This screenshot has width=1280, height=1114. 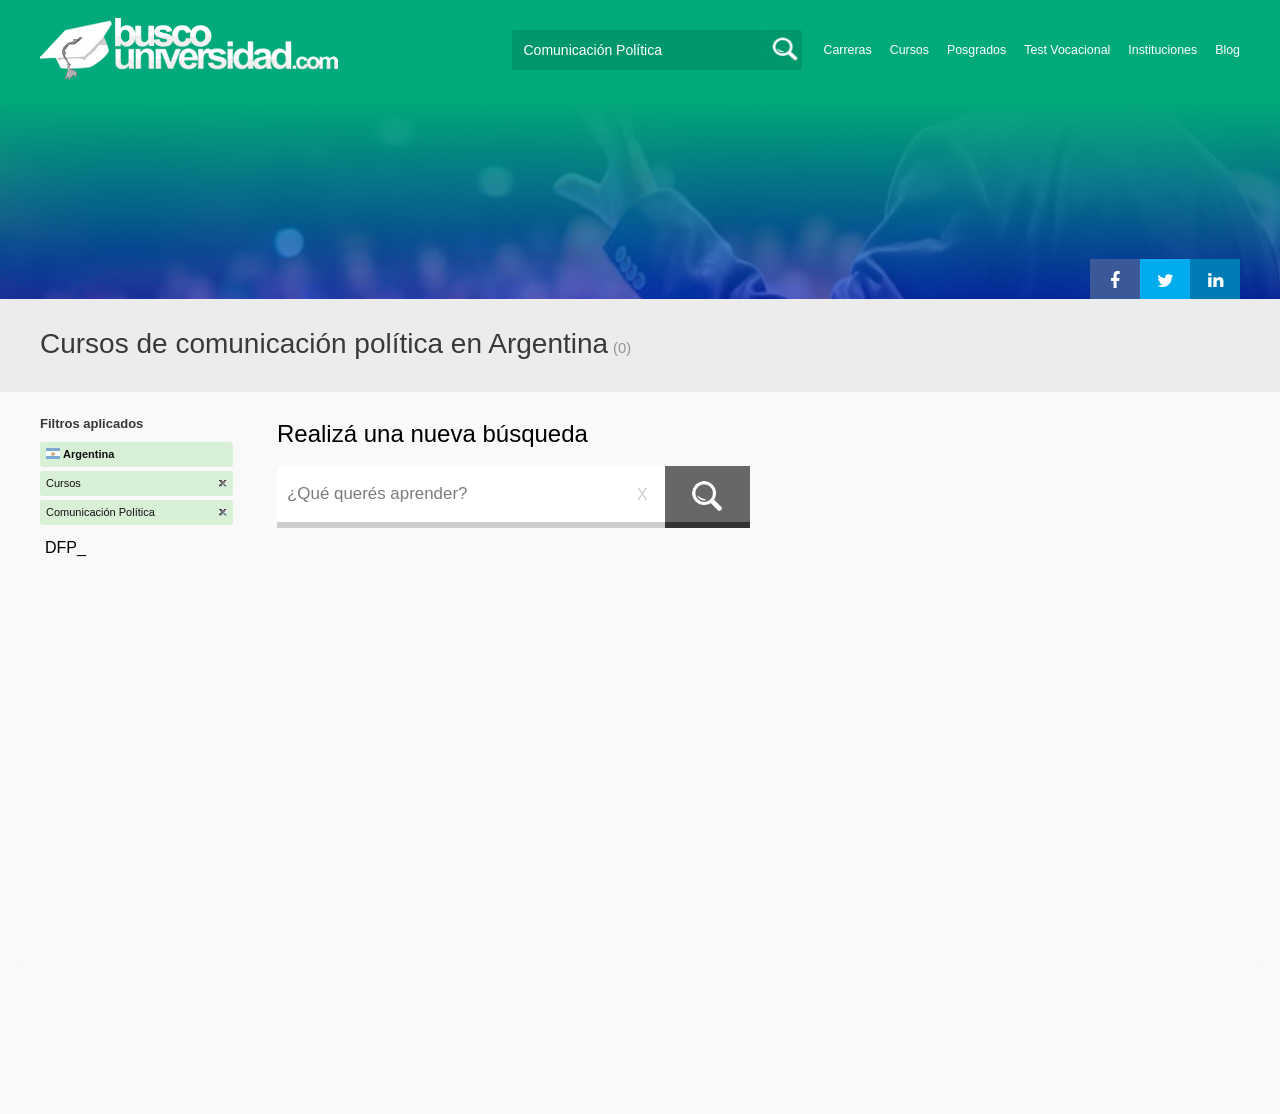 What do you see at coordinates (1227, 50) in the screenshot?
I see `Blog` at bounding box center [1227, 50].